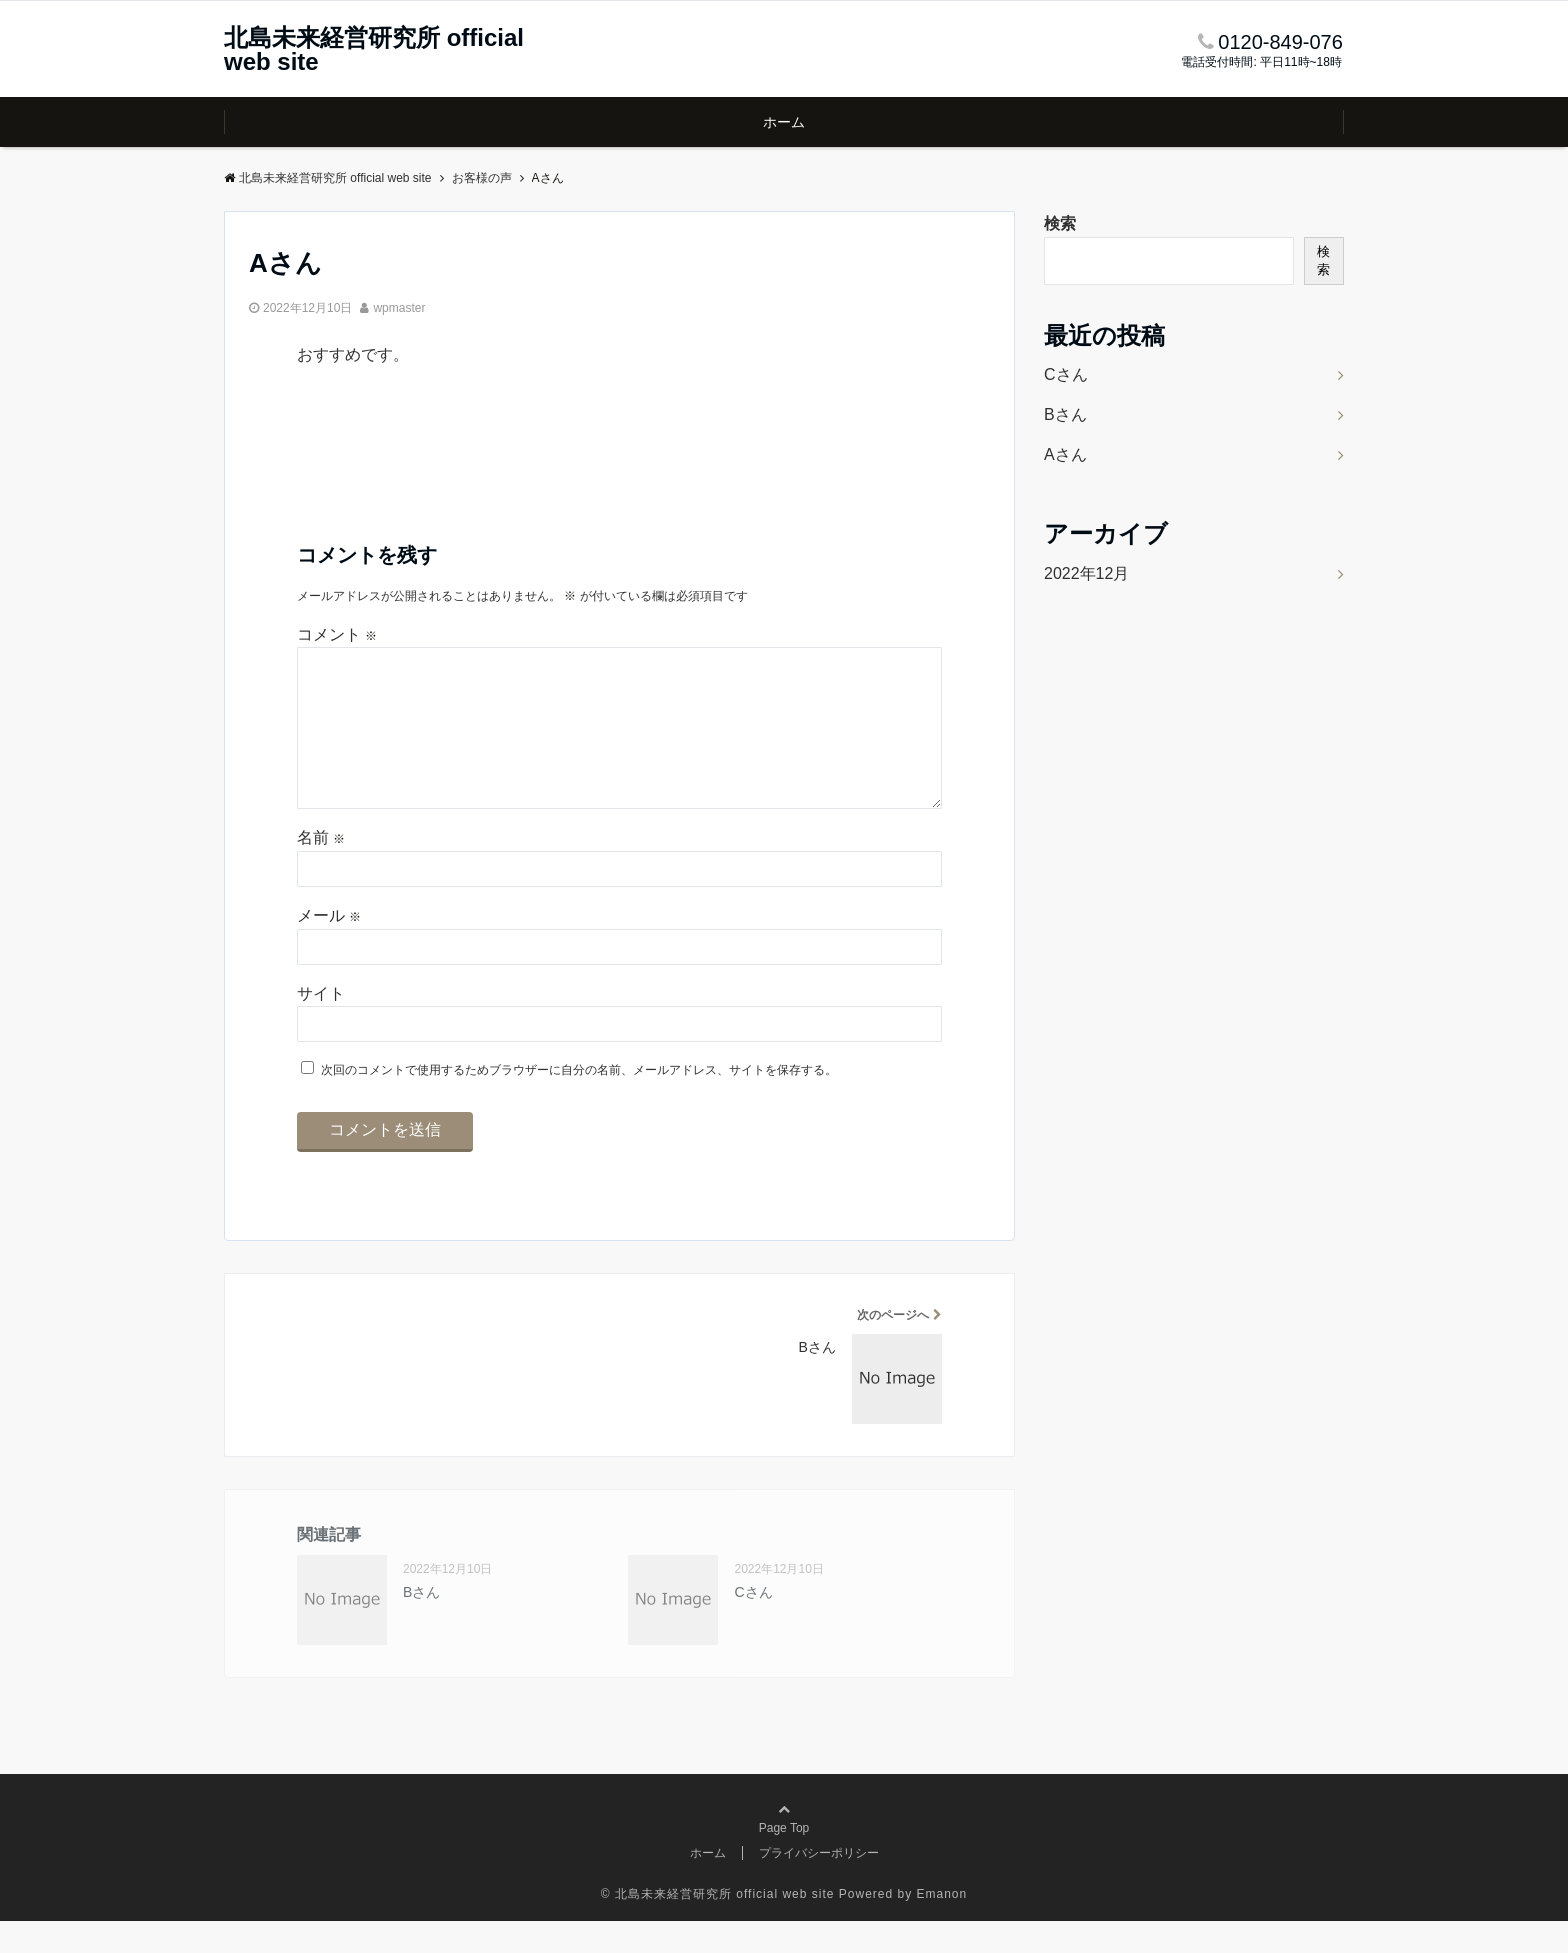 Image resolution: width=1568 pixels, height=1953 pixels. What do you see at coordinates (942, 1926) in the screenshot?
I see `Emanon` at bounding box center [942, 1926].